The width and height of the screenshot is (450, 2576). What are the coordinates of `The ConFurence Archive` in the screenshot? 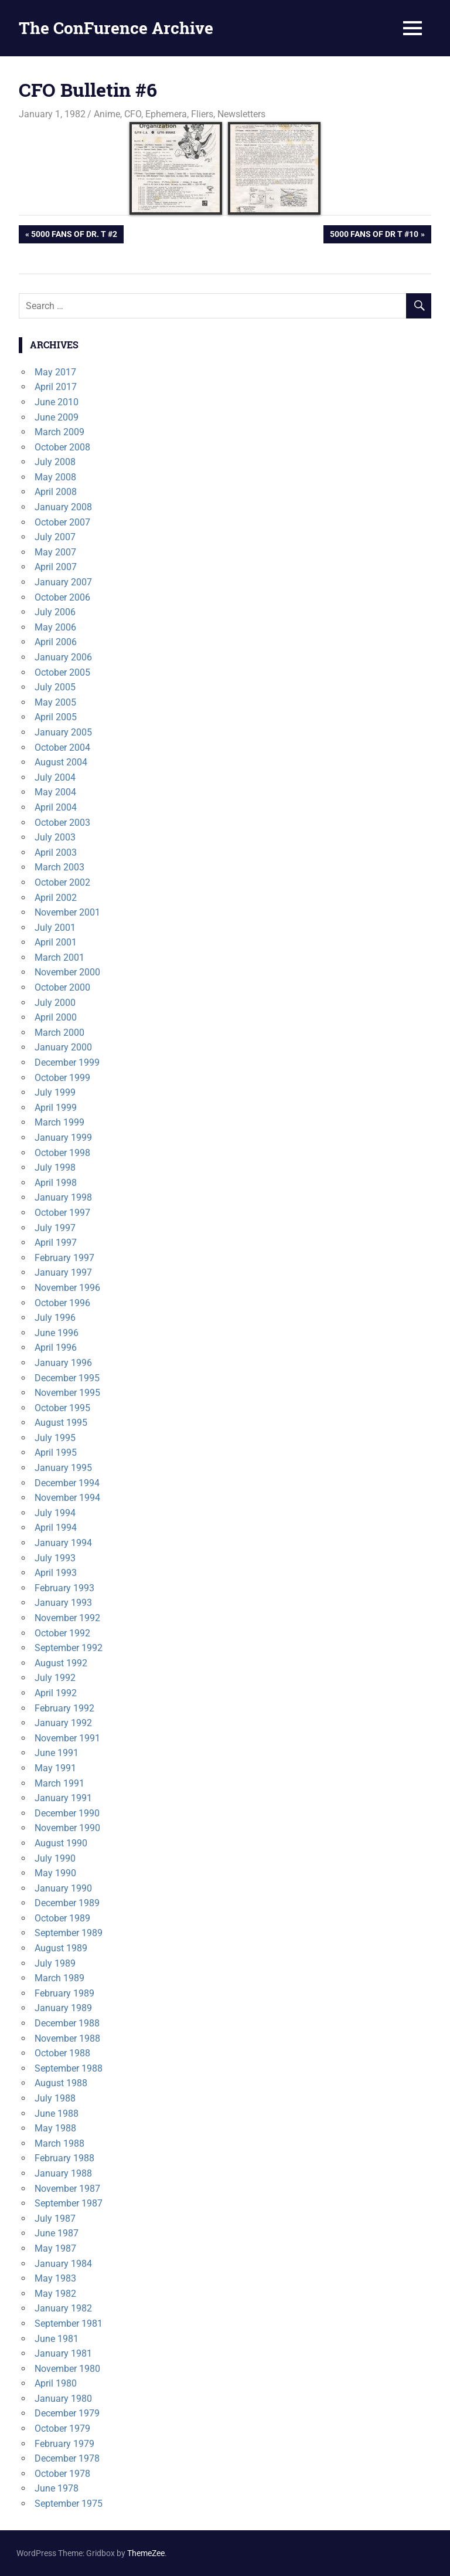 It's located at (116, 28).